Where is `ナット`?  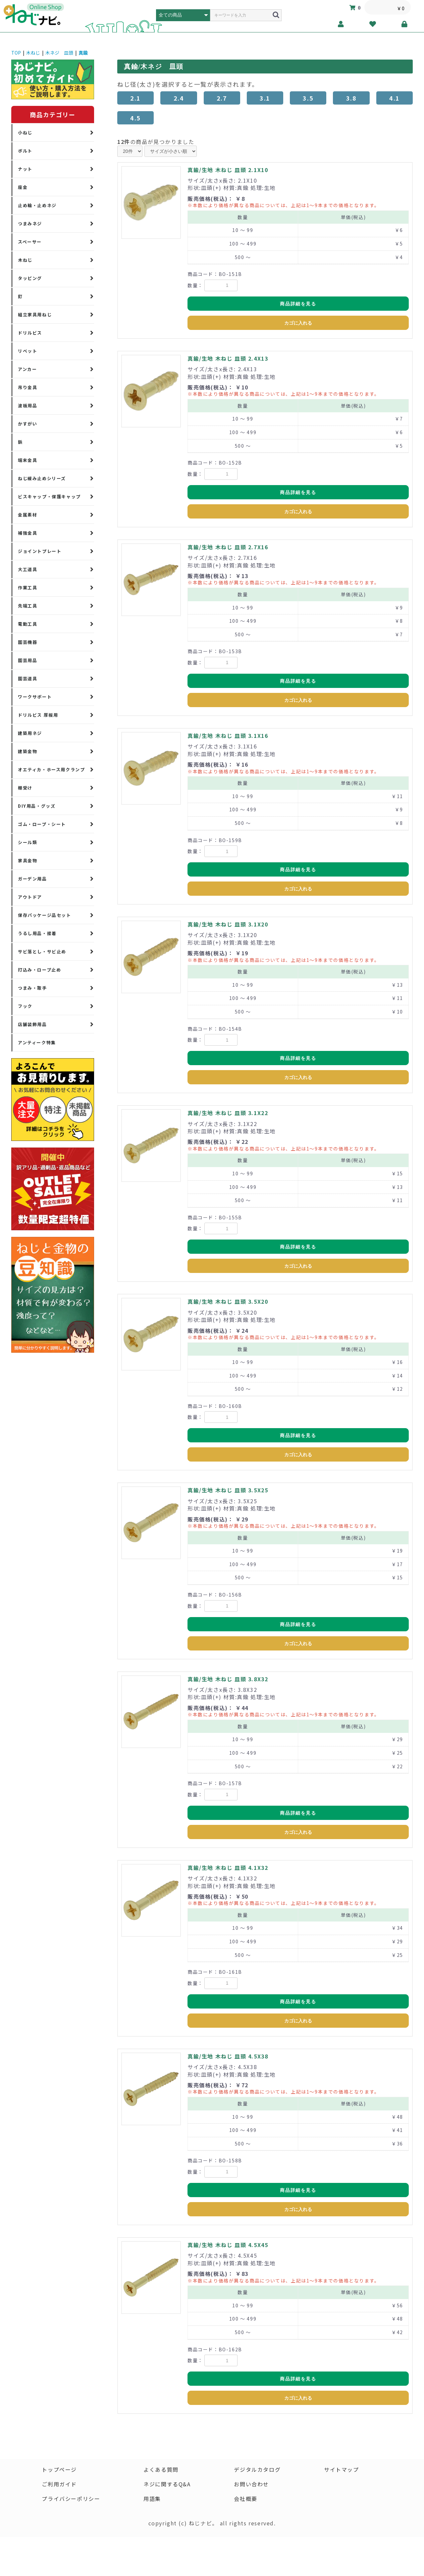 ナット is located at coordinates (25, 169).